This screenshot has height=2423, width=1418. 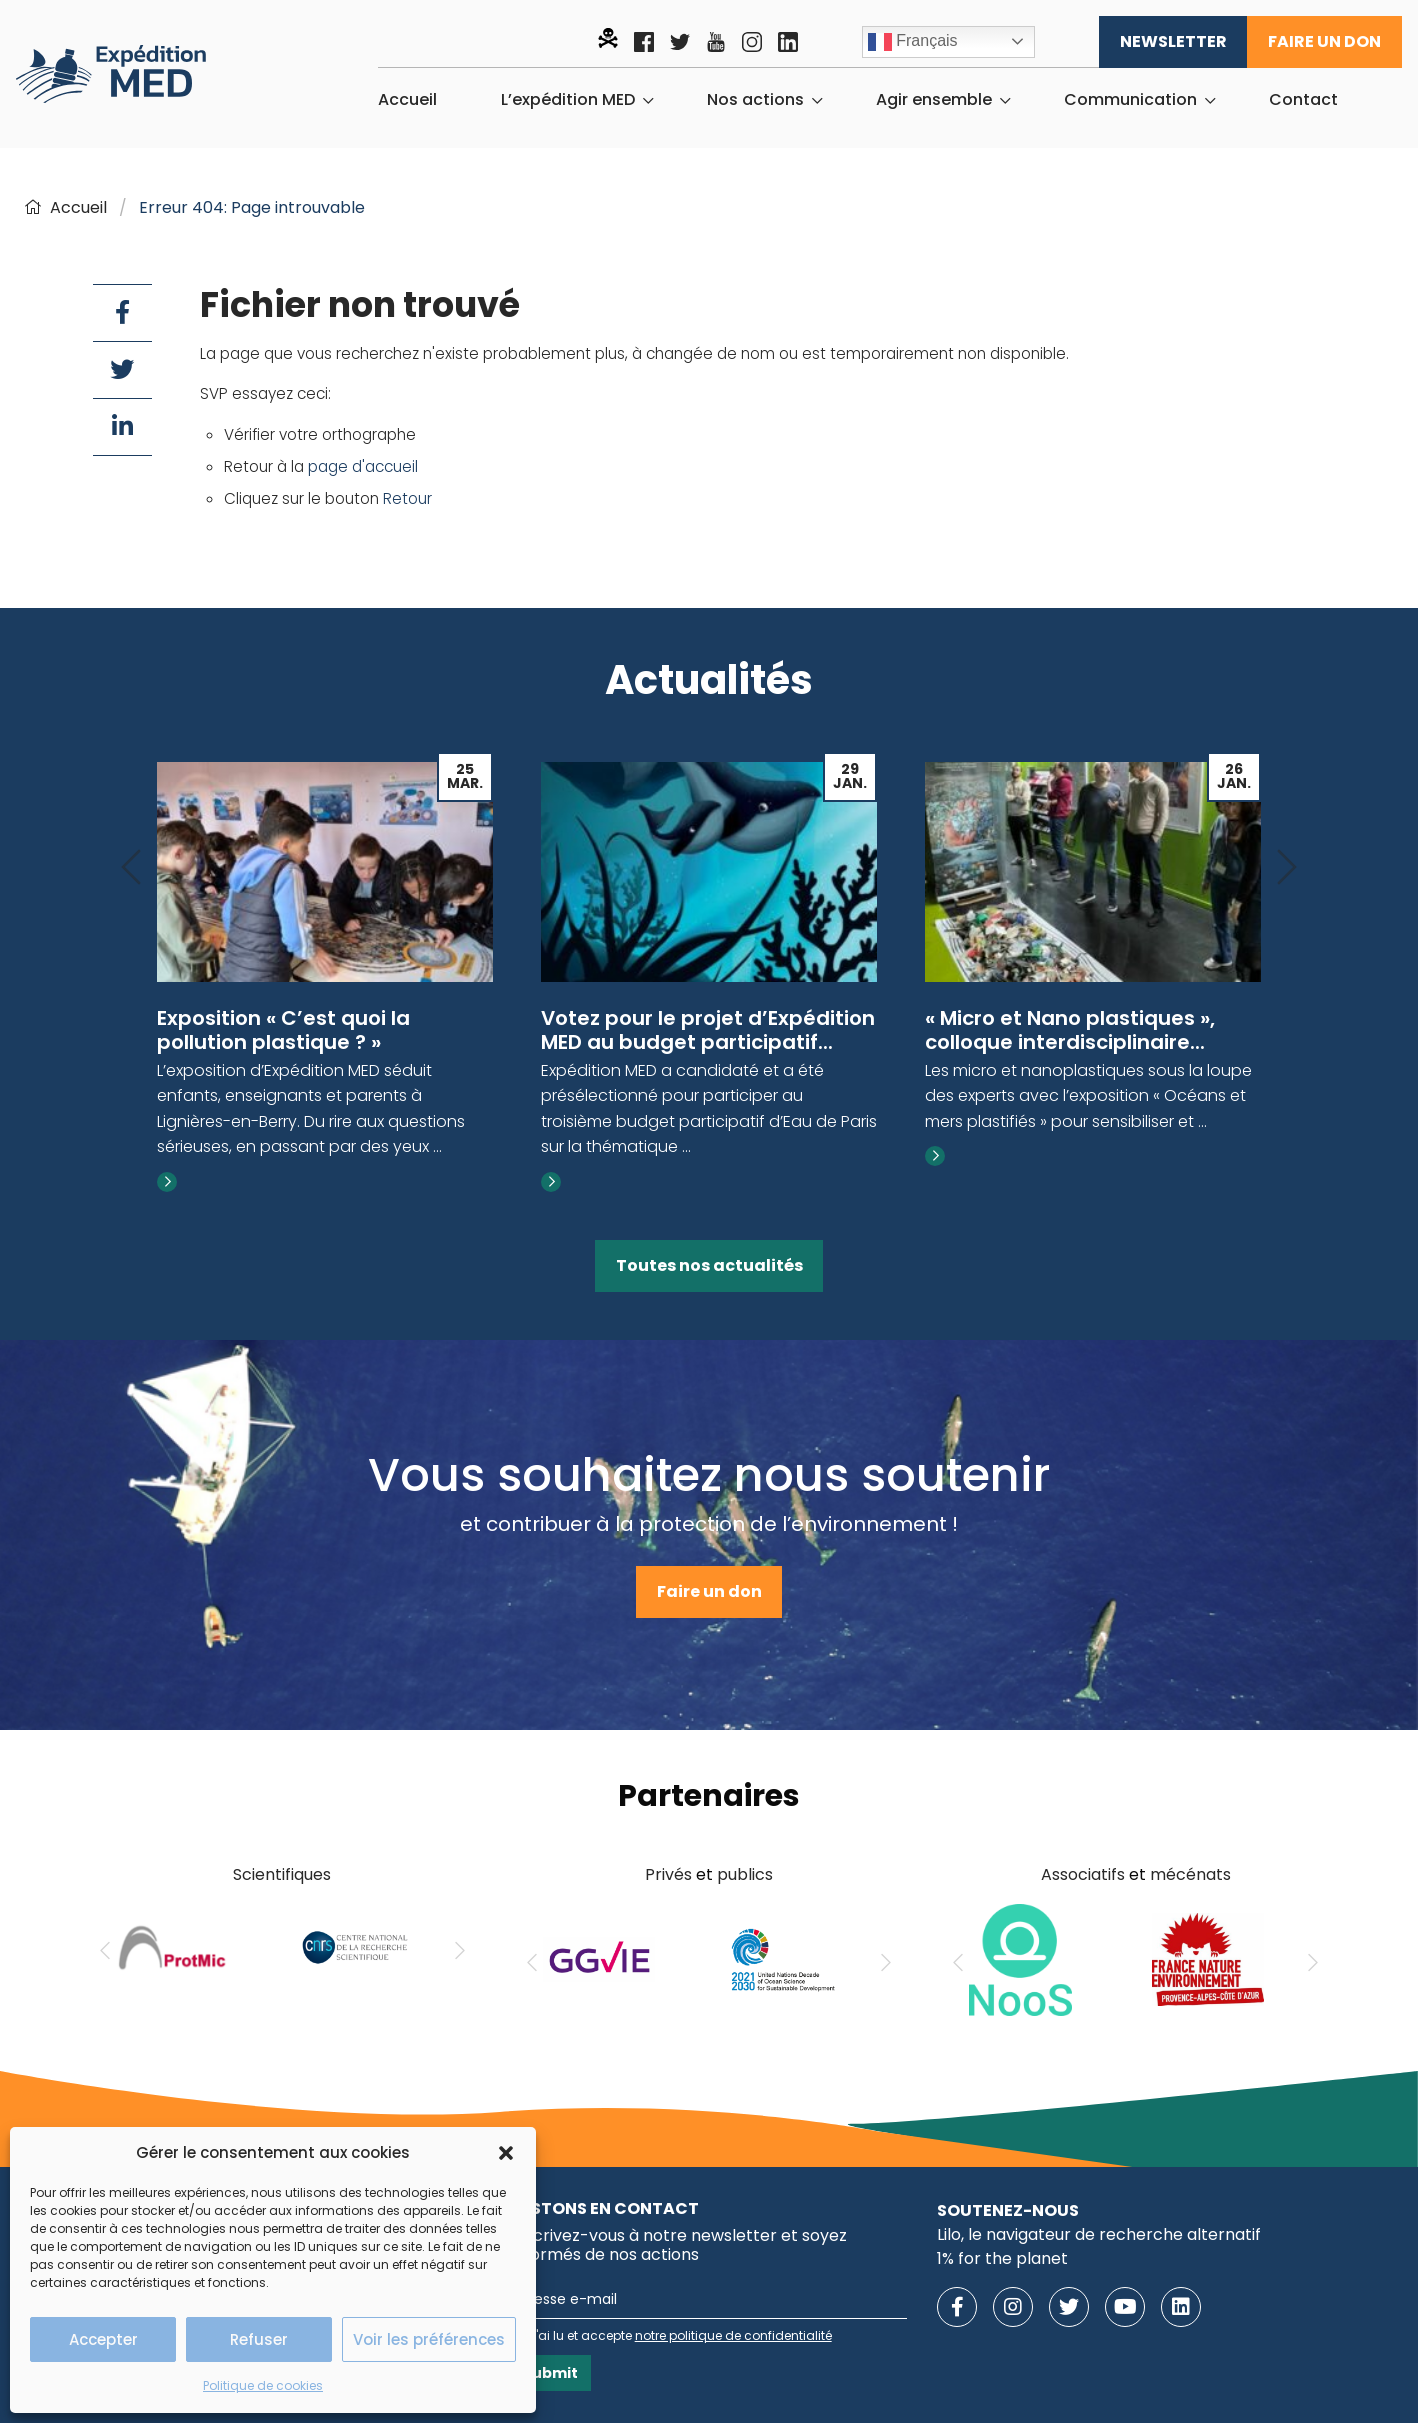 What do you see at coordinates (934, 100) in the screenshot?
I see `Agir ensemble` at bounding box center [934, 100].